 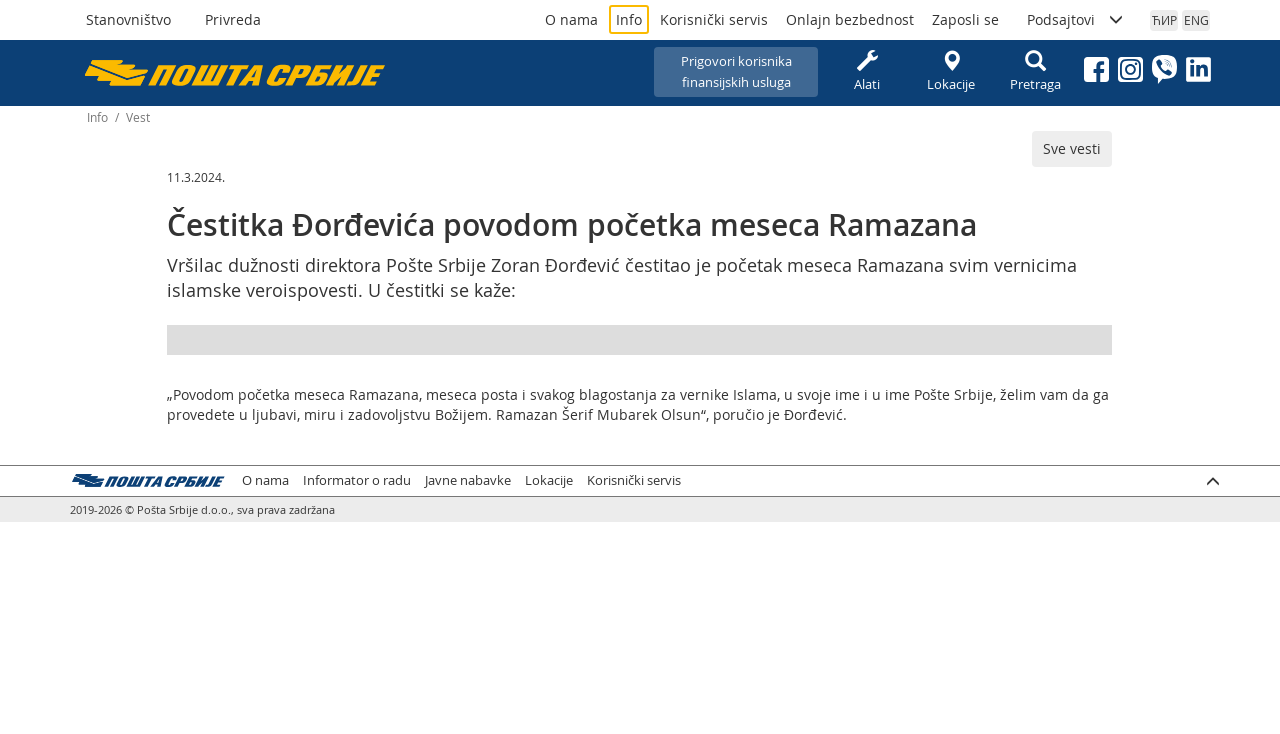 What do you see at coordinates (867, 71) in the screenshot?
I see `Alati` at bounding box center [867, 71].